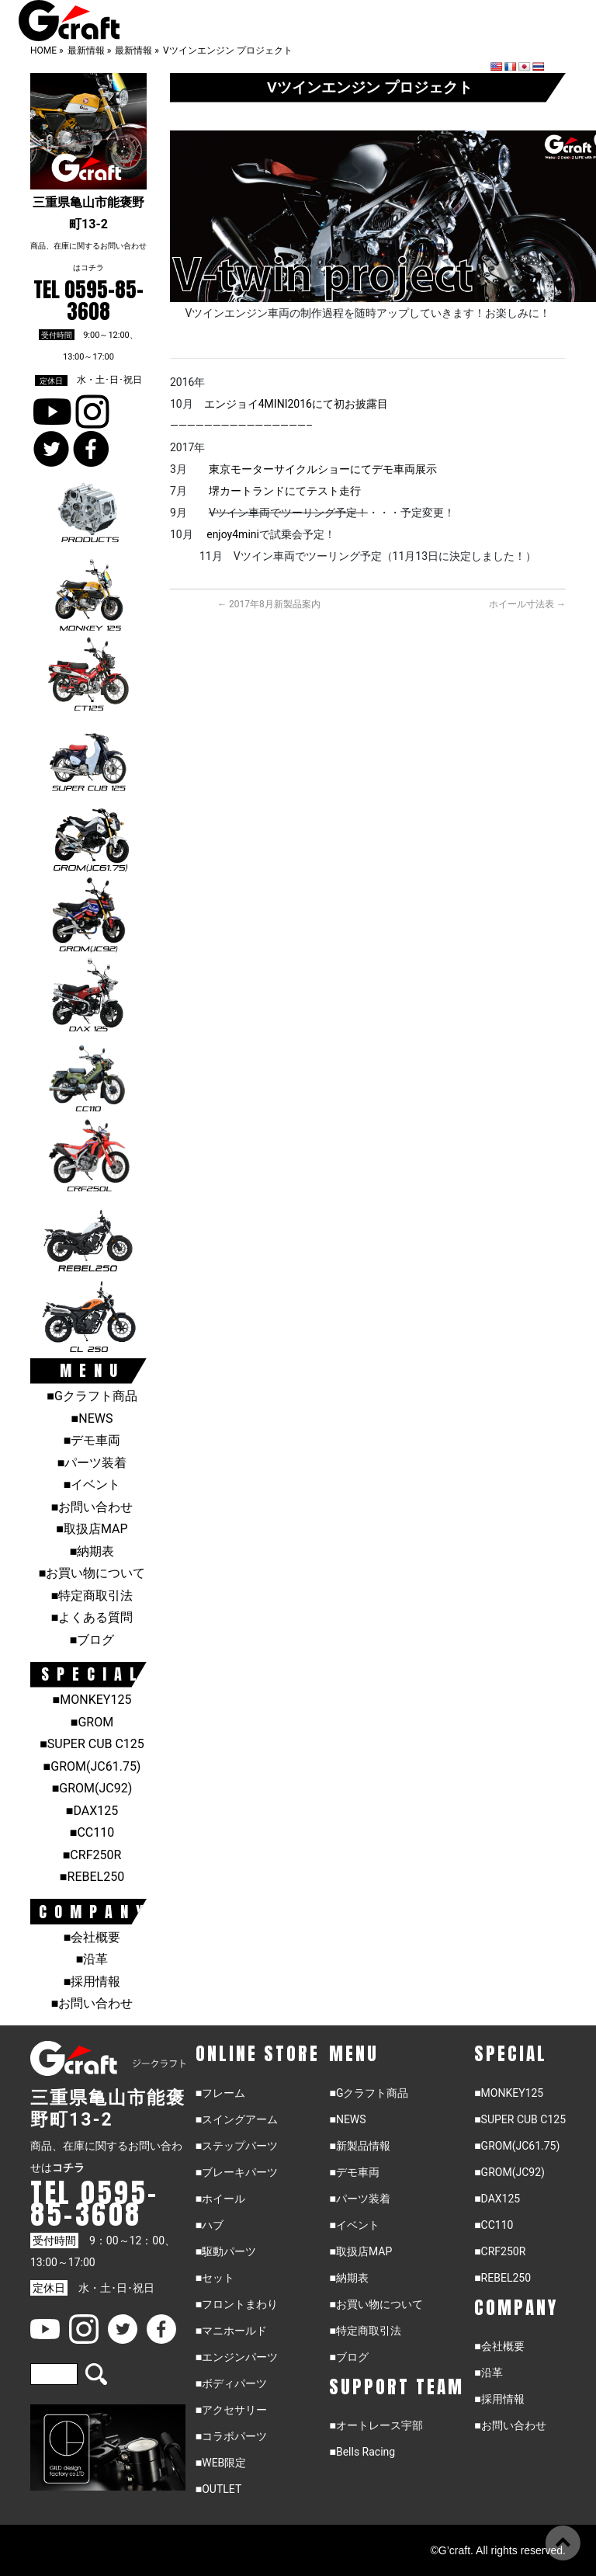 The width and height of the screenshot is (596, 2576). I want to click on ■ボディパーツ, so click(231, 2383).